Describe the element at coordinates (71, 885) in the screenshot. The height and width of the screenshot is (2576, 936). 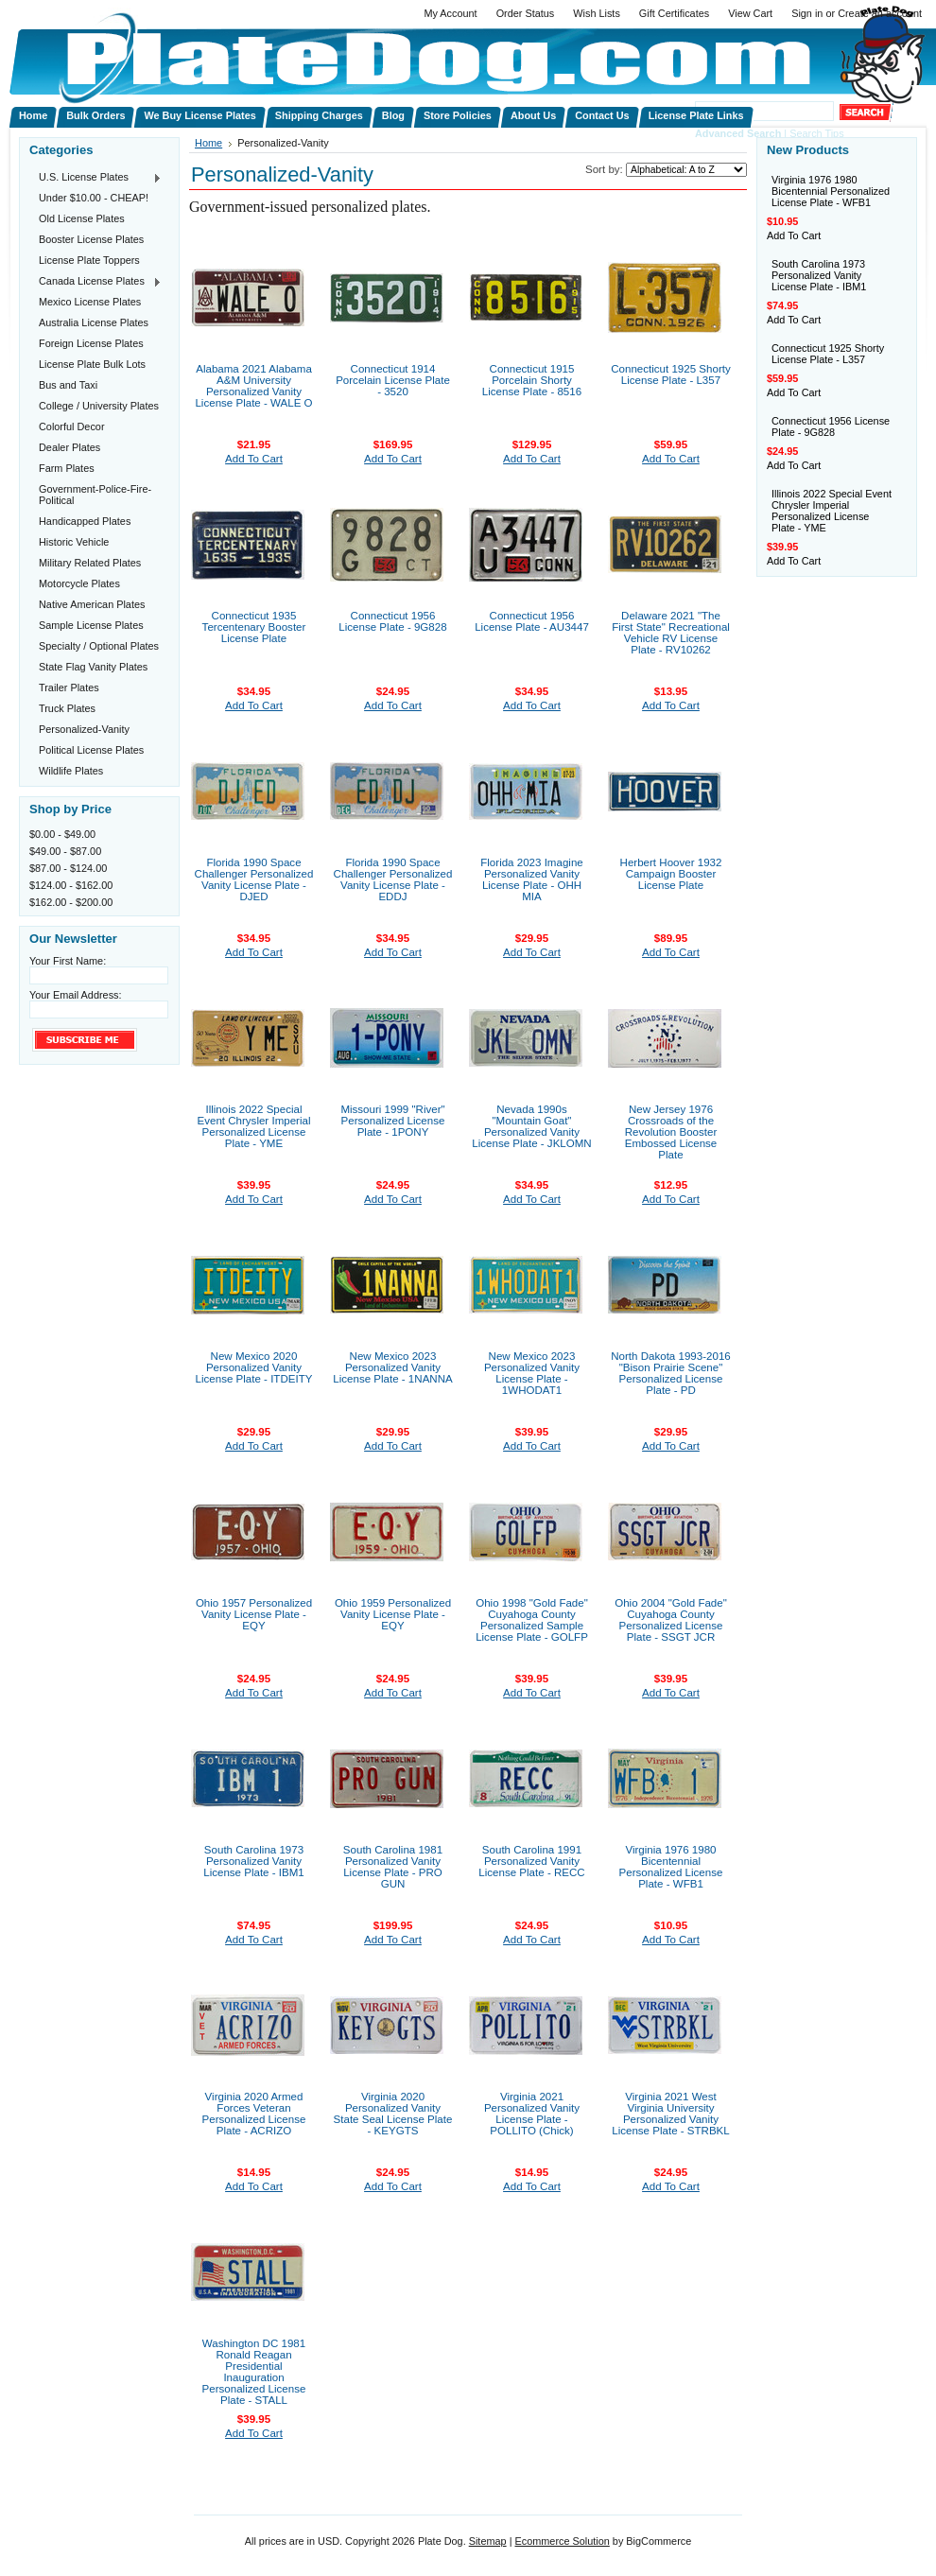
I see `$124.00 - $162.00` at that location.